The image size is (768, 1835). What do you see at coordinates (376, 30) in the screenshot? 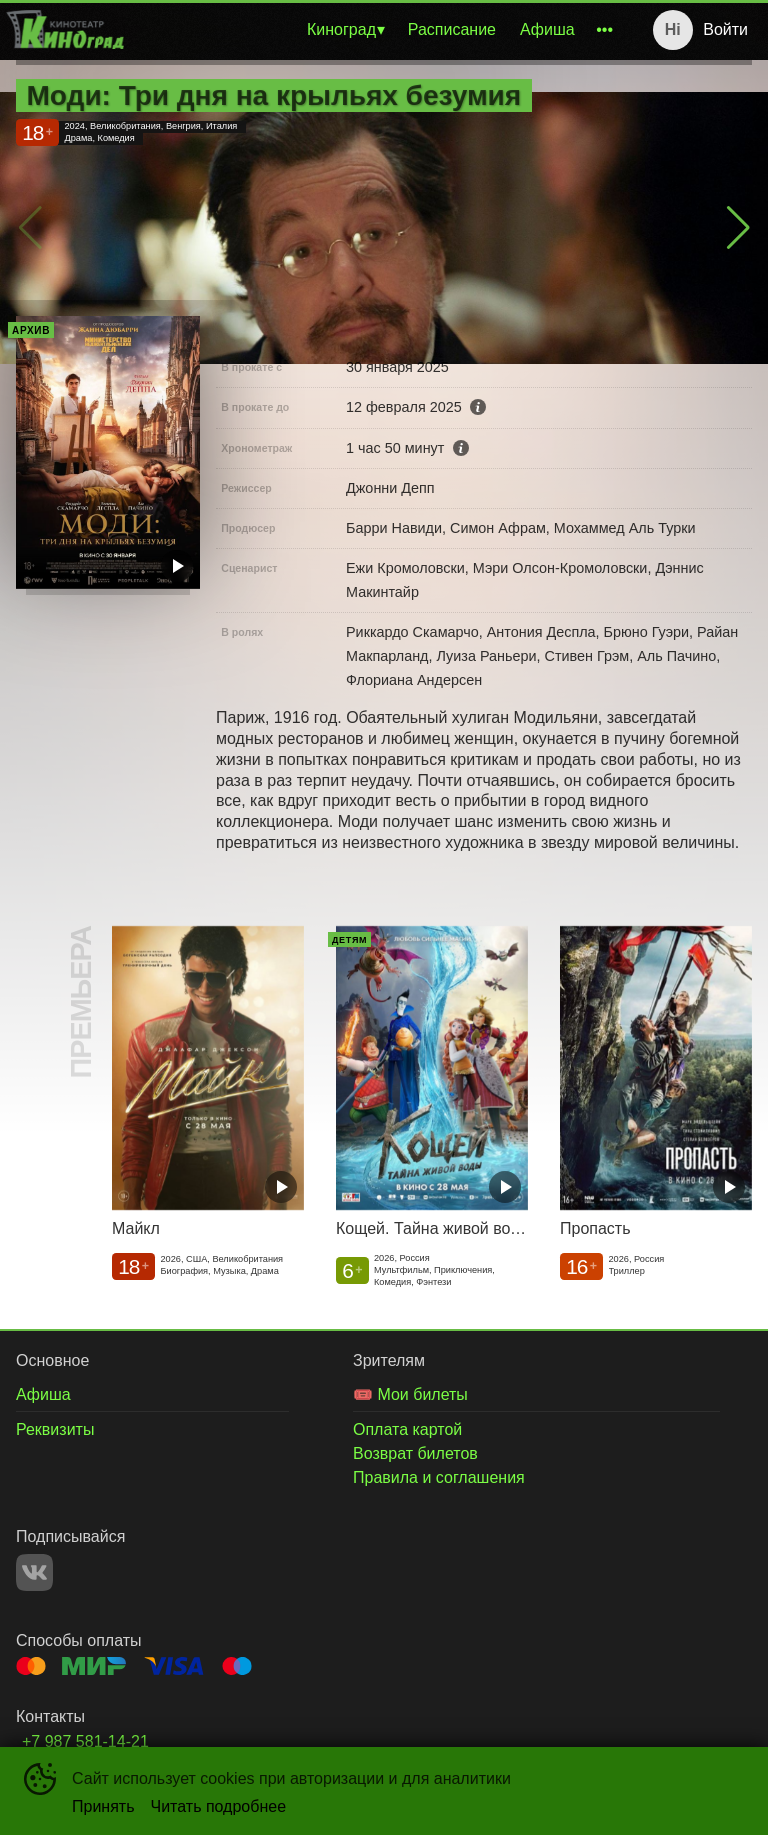
I see `[menu]` at bounding box center [376, 30].